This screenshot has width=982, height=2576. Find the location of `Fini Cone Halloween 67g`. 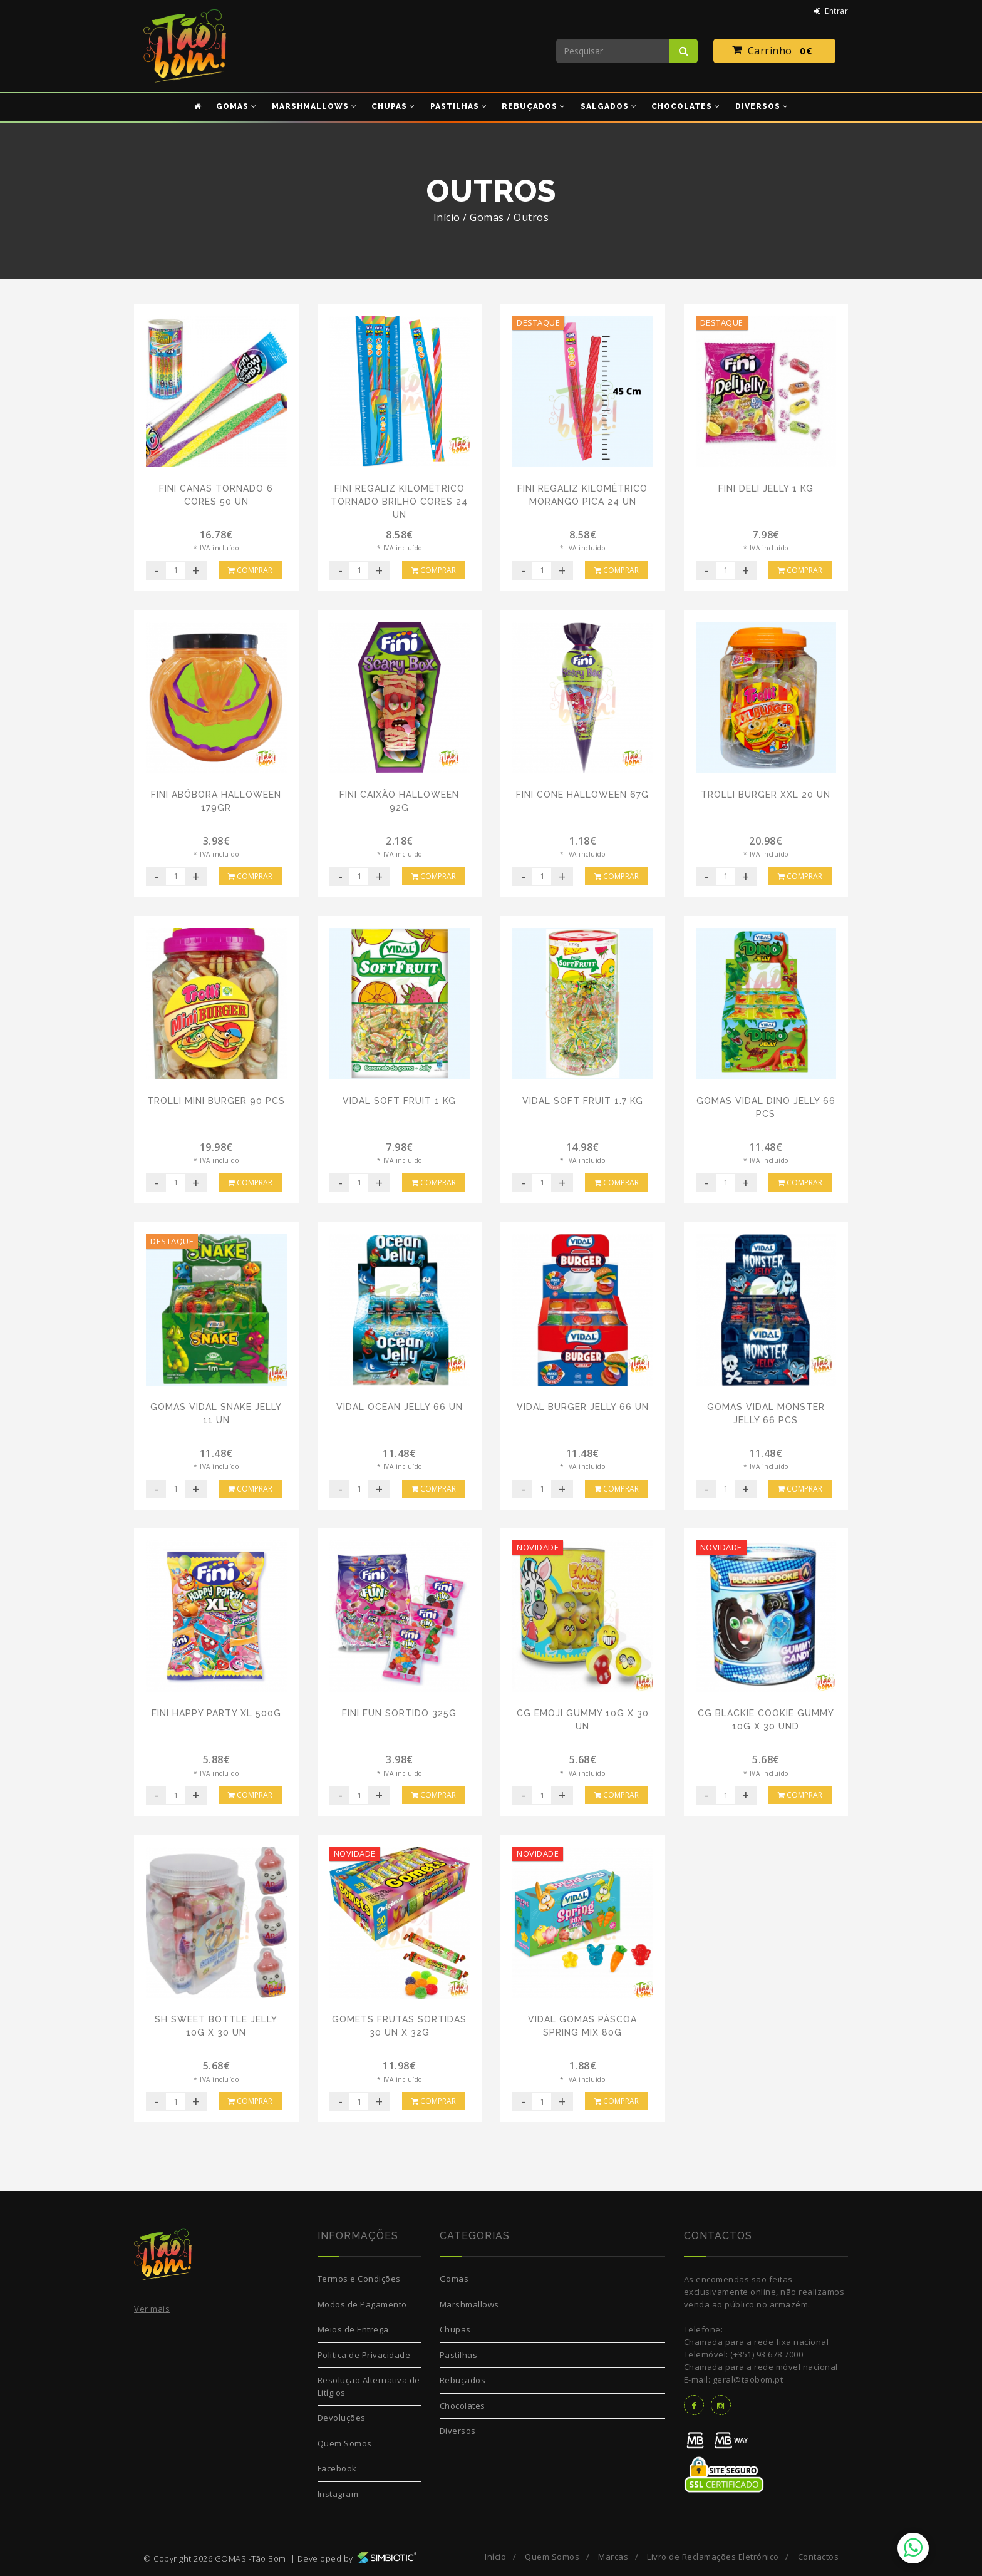

Fini Cone Halloween 67g is located at coordinates (582, 795).